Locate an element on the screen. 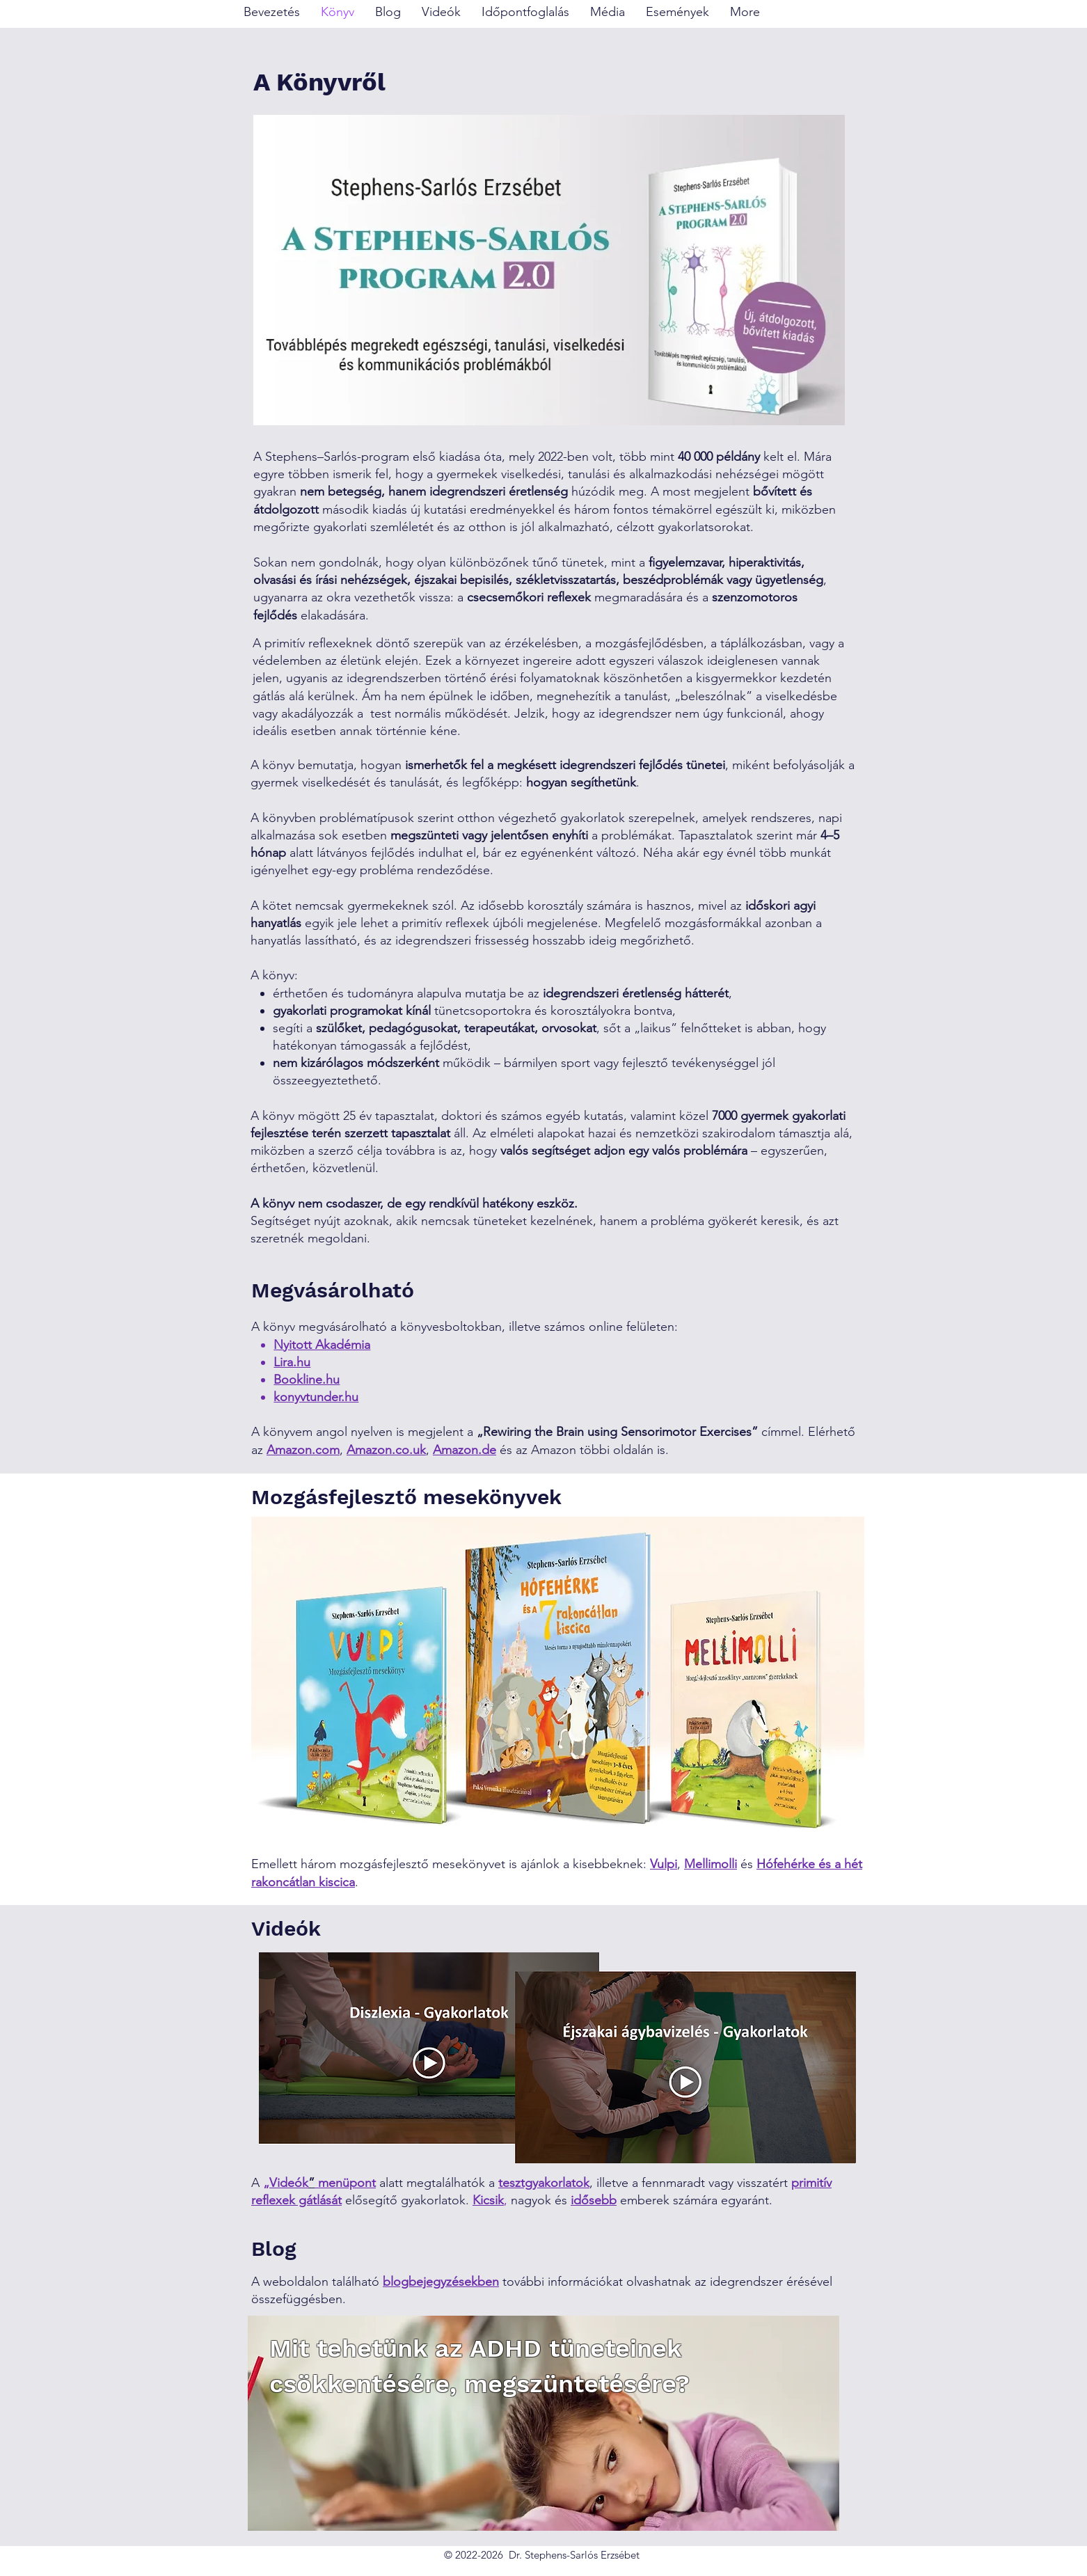  Amazon.co.uk is located at coordinates (386, 1449).